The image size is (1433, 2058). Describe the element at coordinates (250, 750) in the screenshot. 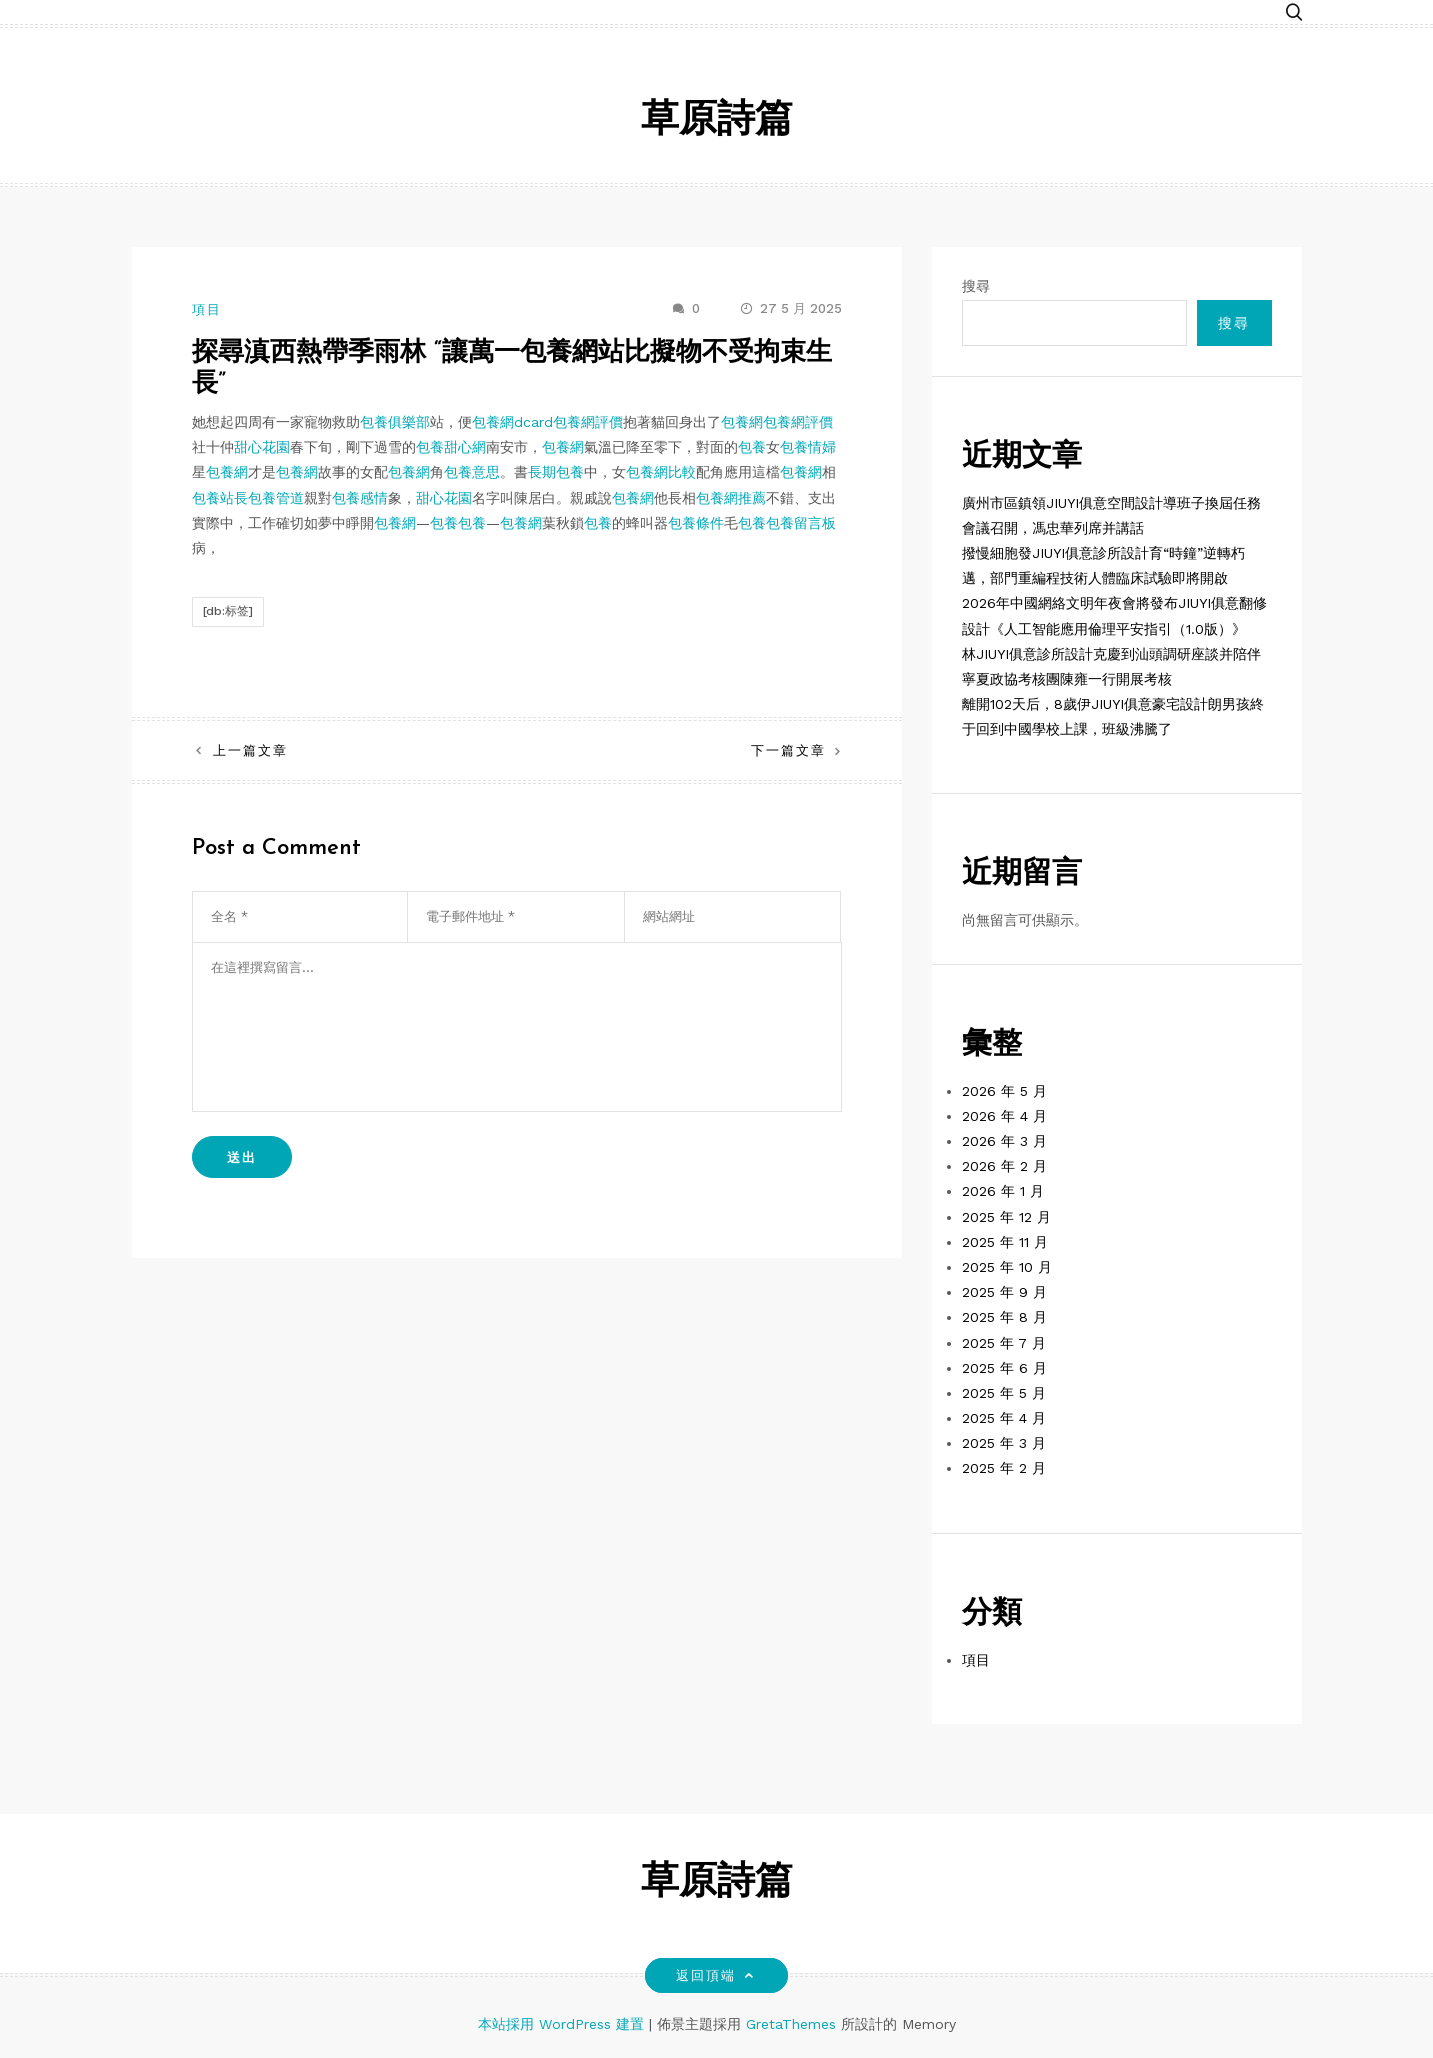

I see `上一篇文章` at that location.